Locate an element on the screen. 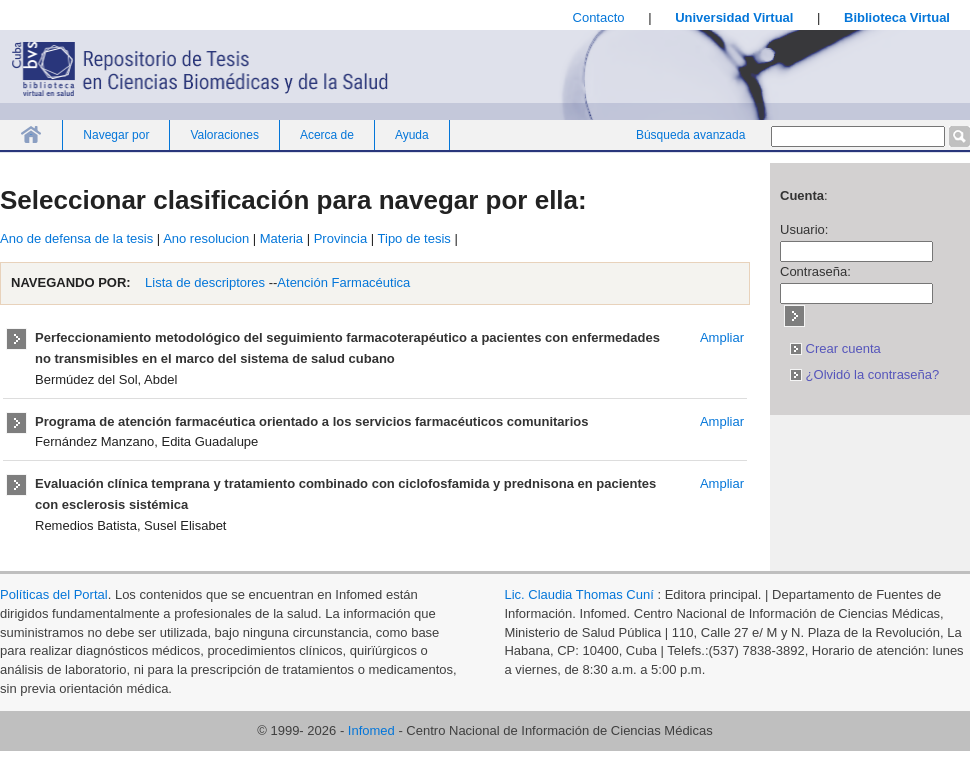 The image size is (970, 764). Acerca de is located at coordinates (327, 135).